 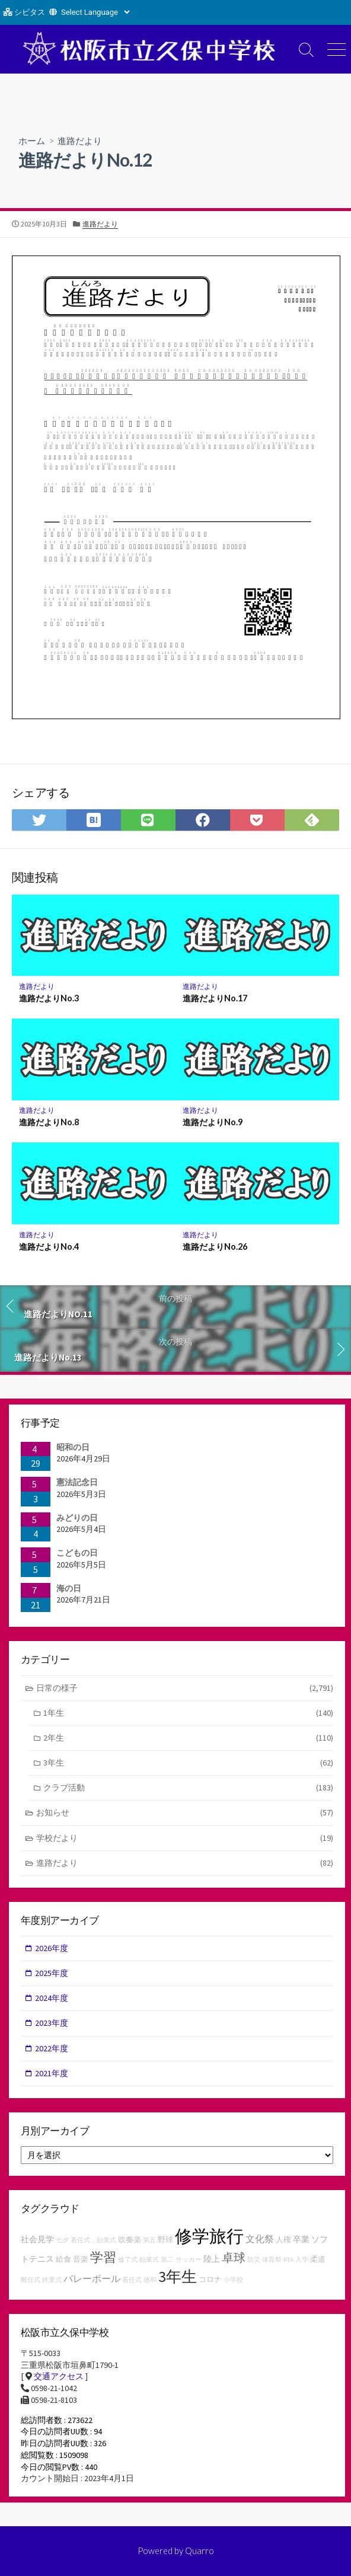 What do you see at coordinates (73, 1447) in the screenshot?
I see `昭和の日` at bounding box center [73, 1447].